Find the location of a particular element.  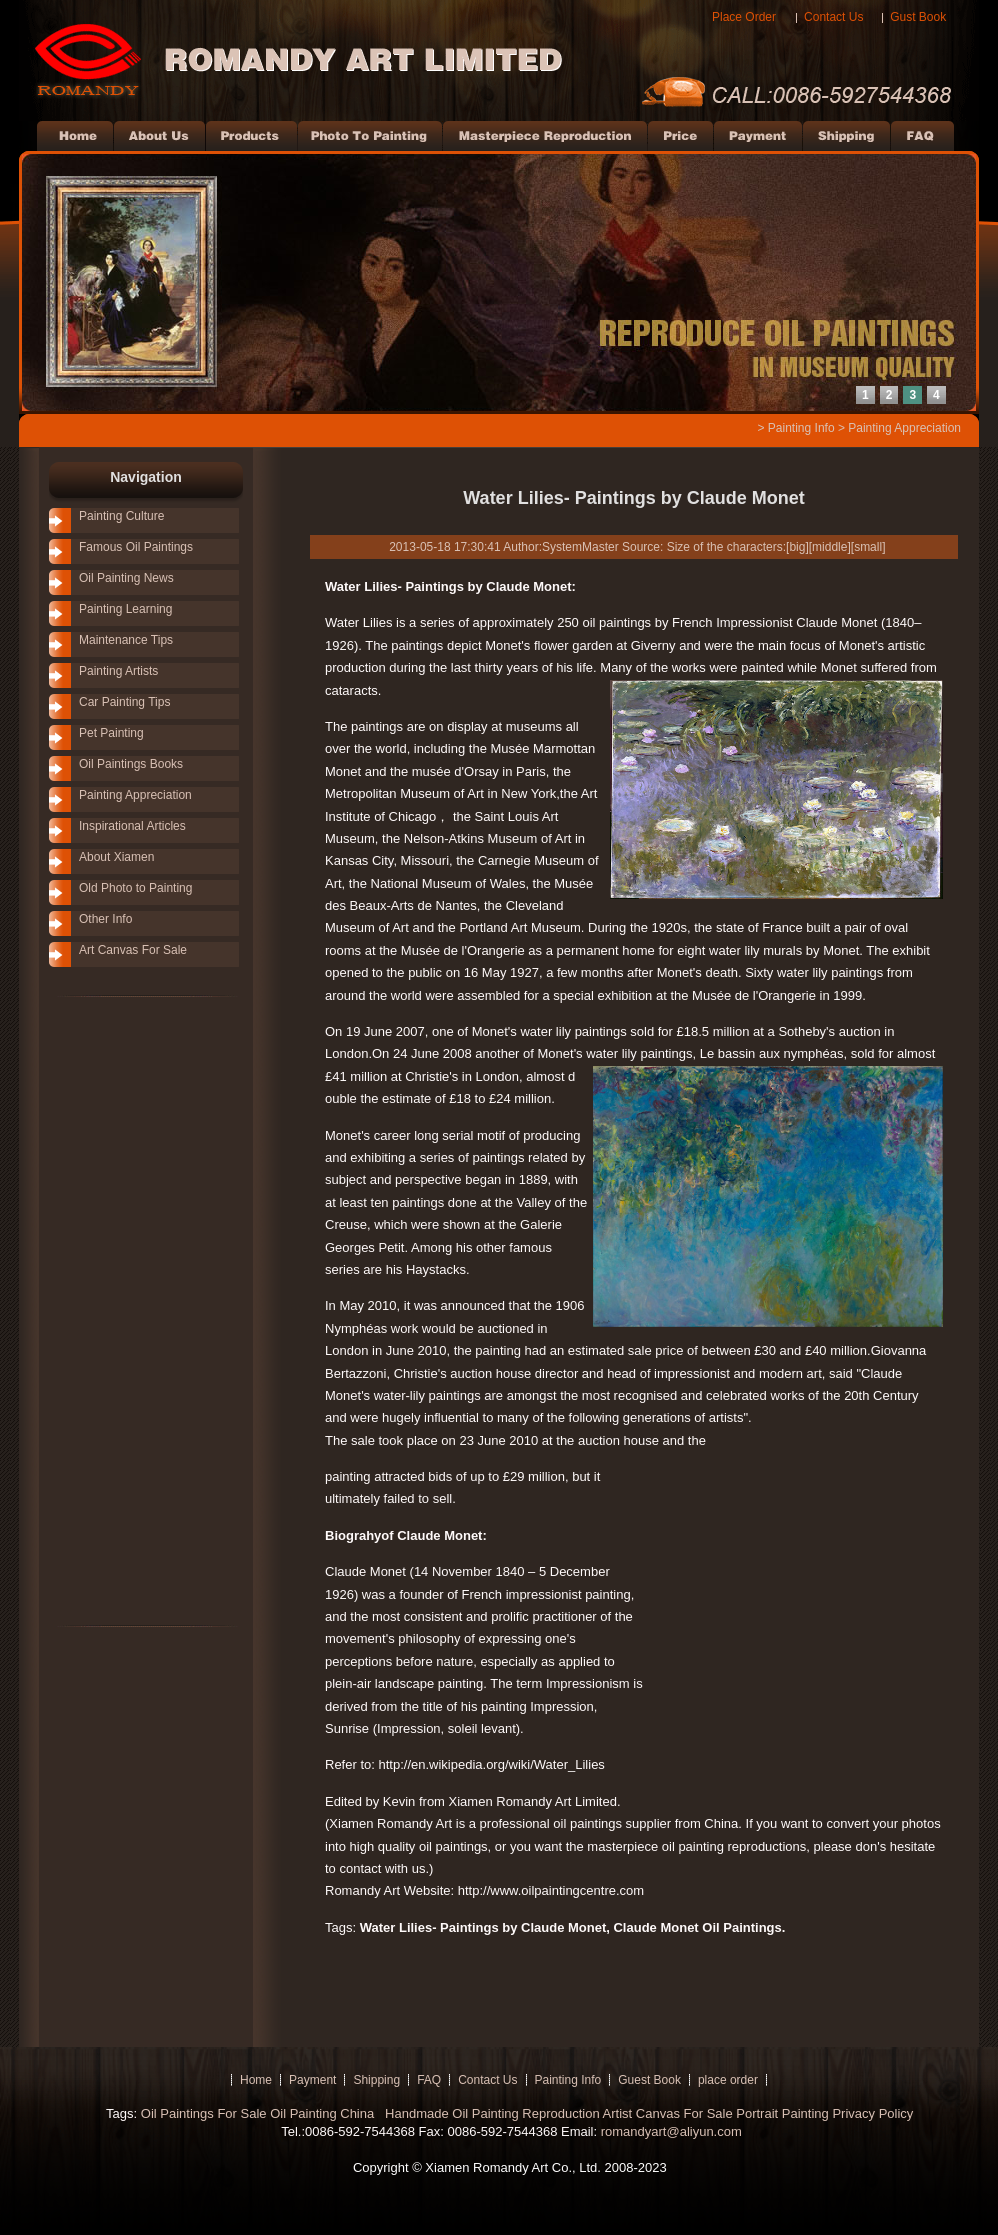

About Xiamen is located at coordinates (116, 857).